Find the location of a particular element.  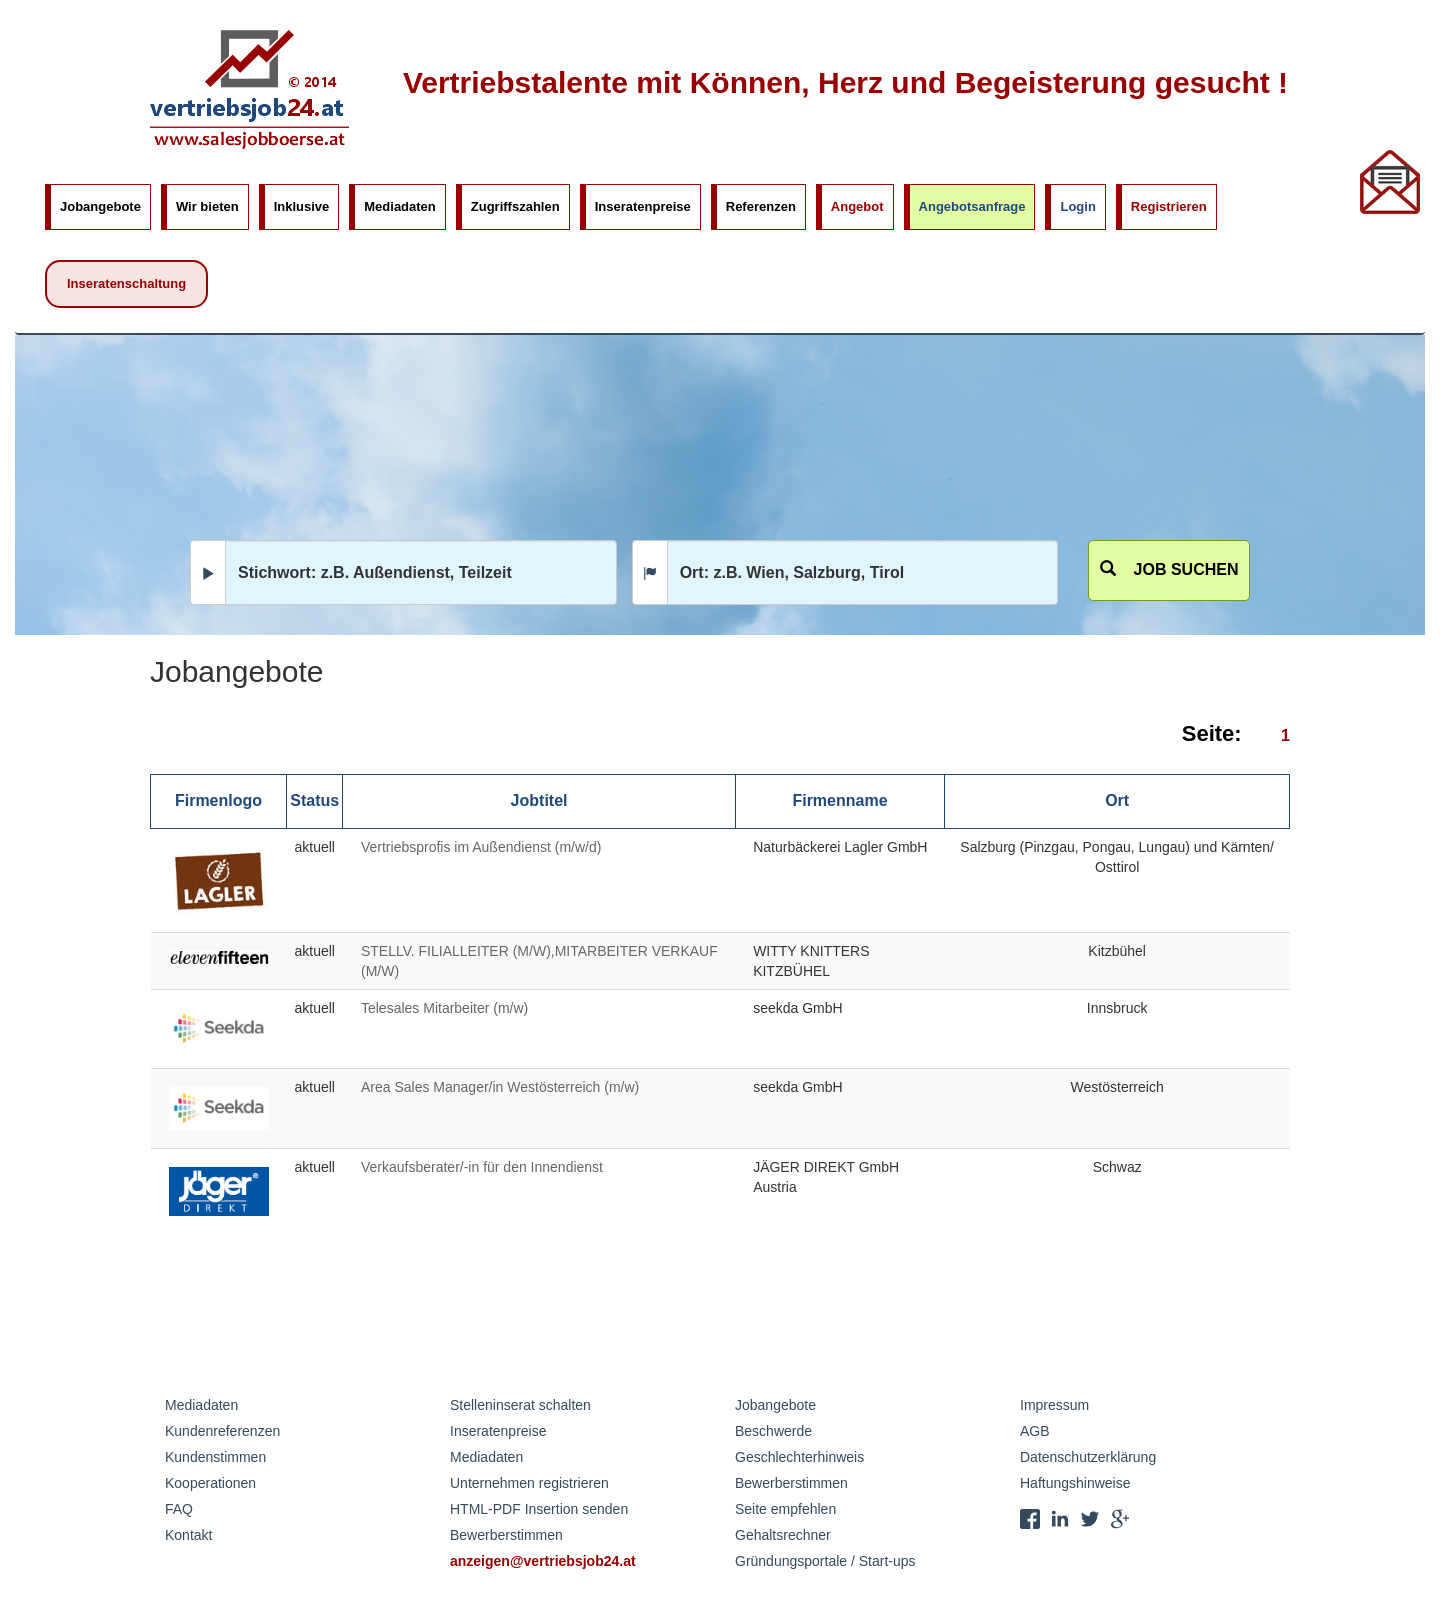

Impressum is located at coordinates (1054, 1405).